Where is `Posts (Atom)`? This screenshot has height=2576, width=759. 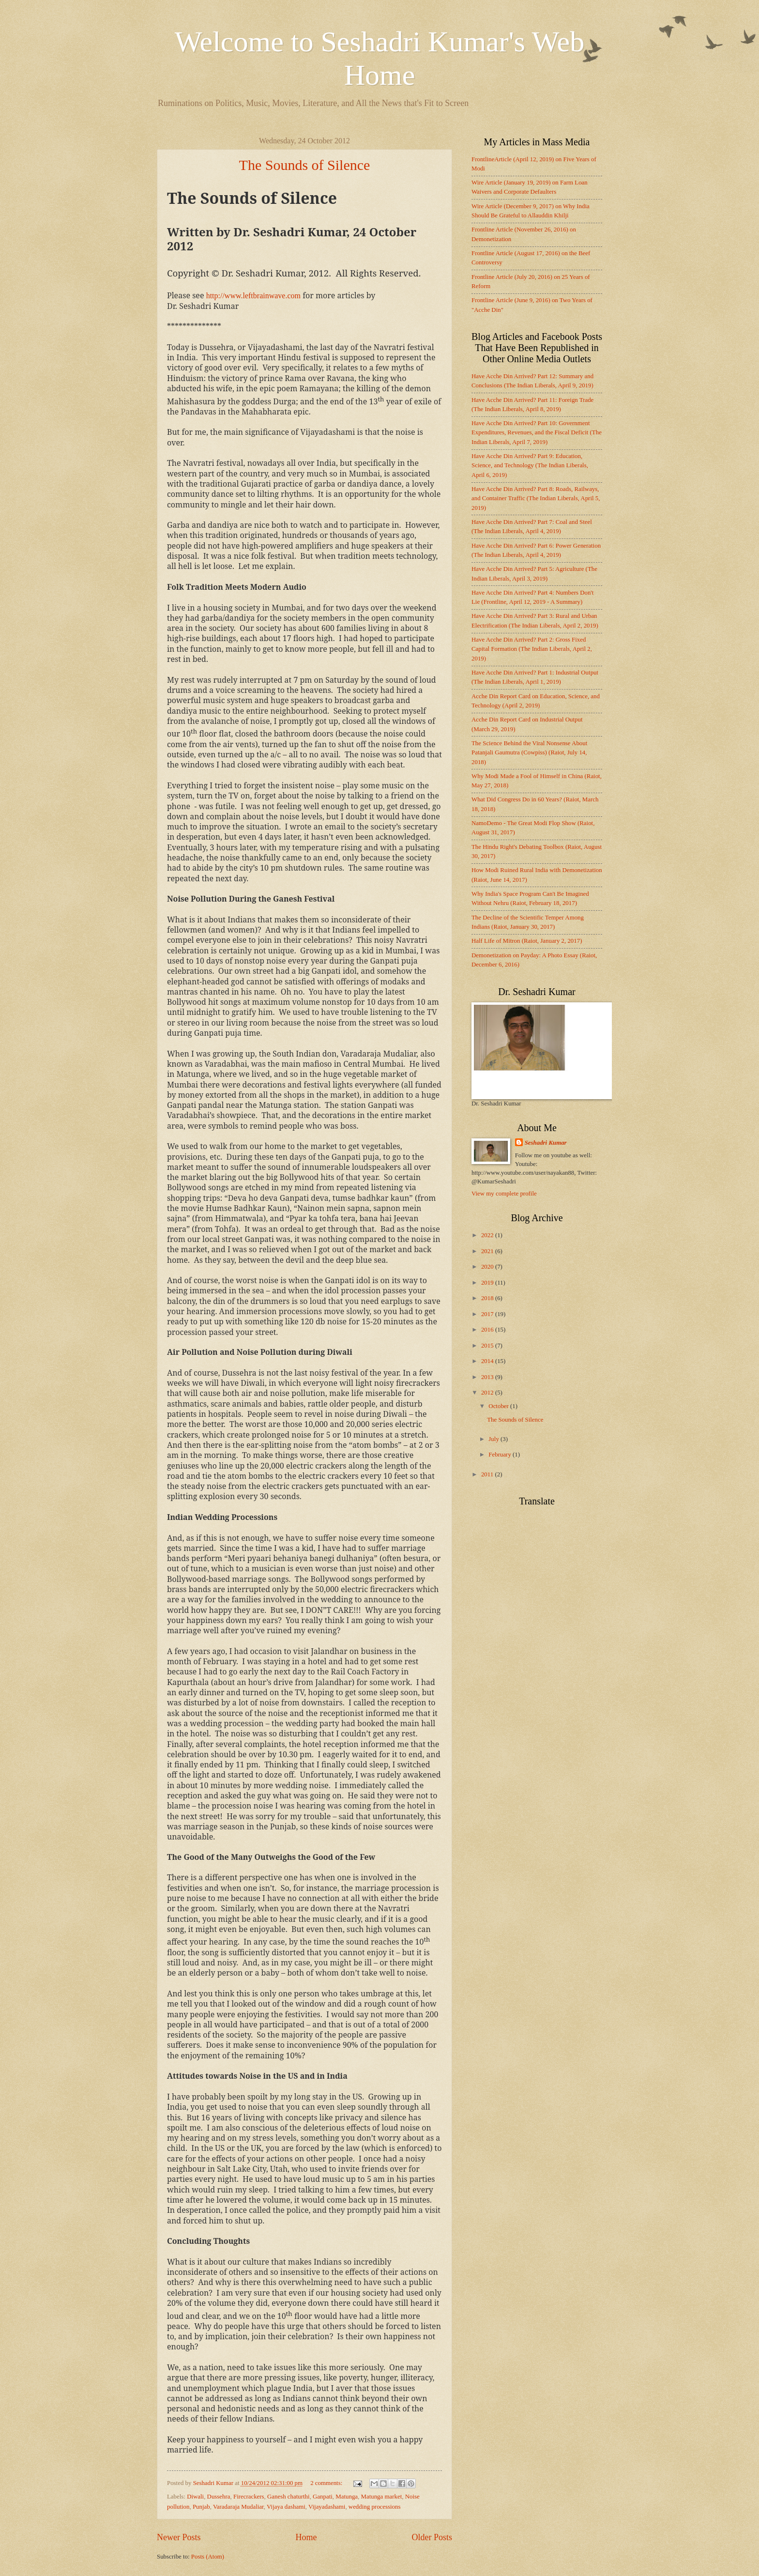
Posts (Atom) is located at coordinates (207, 2556).